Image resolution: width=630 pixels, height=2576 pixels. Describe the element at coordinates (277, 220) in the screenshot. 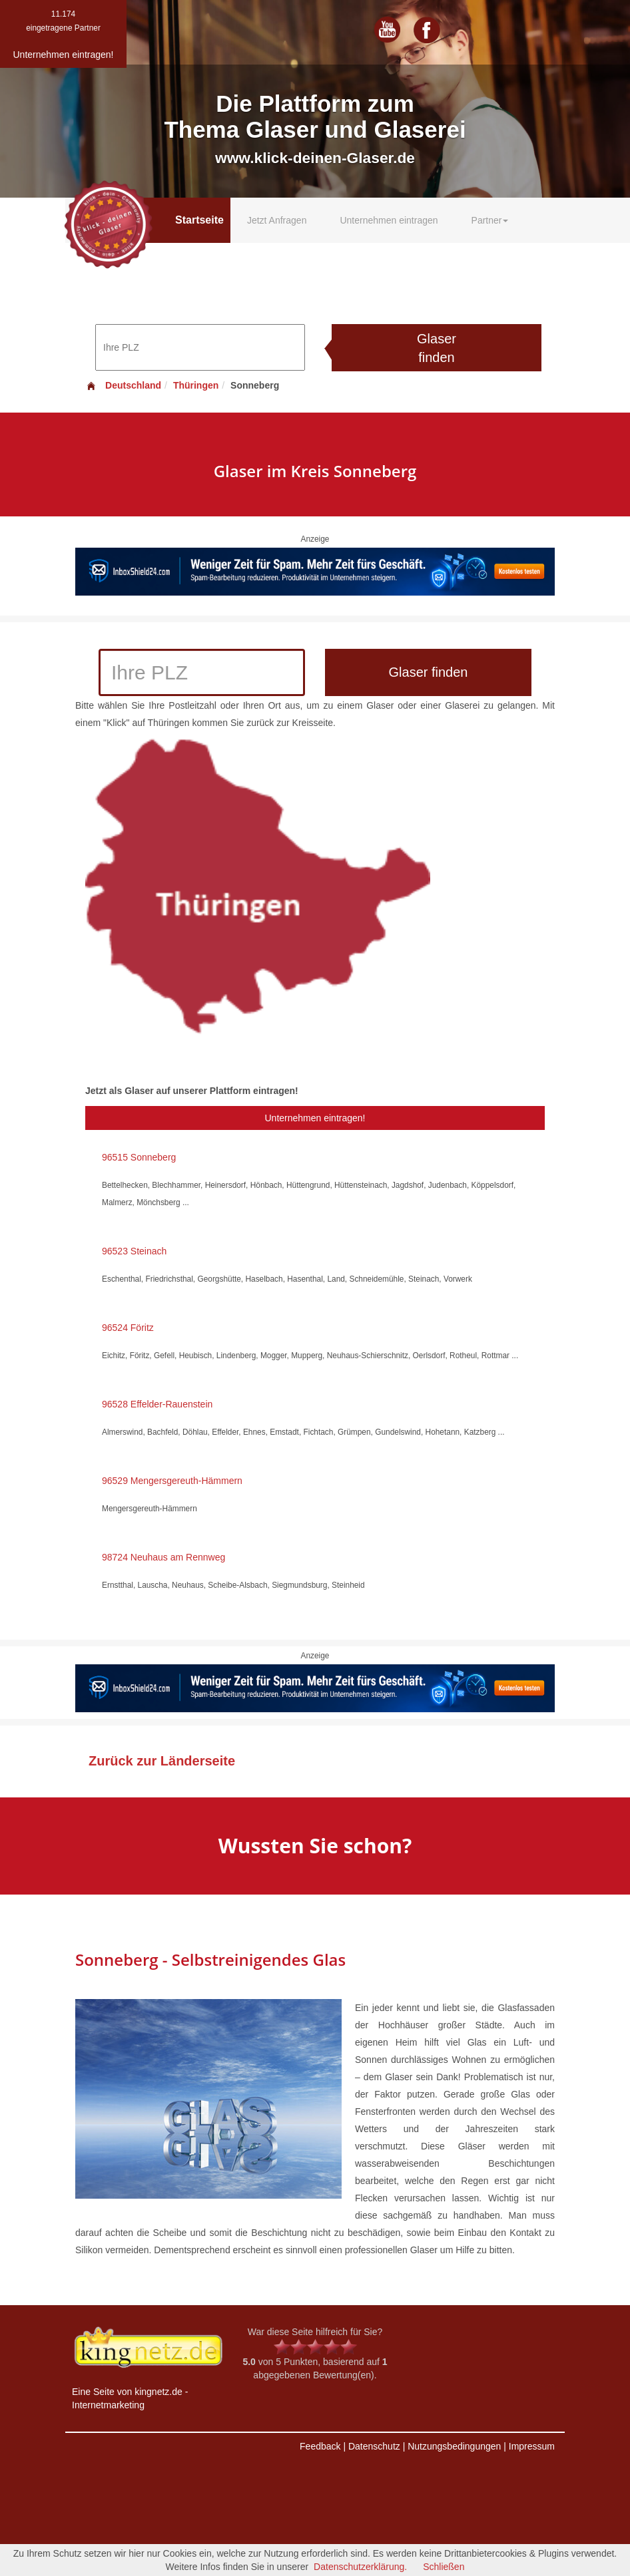

I see `Jetzt Anfragen` at that location.